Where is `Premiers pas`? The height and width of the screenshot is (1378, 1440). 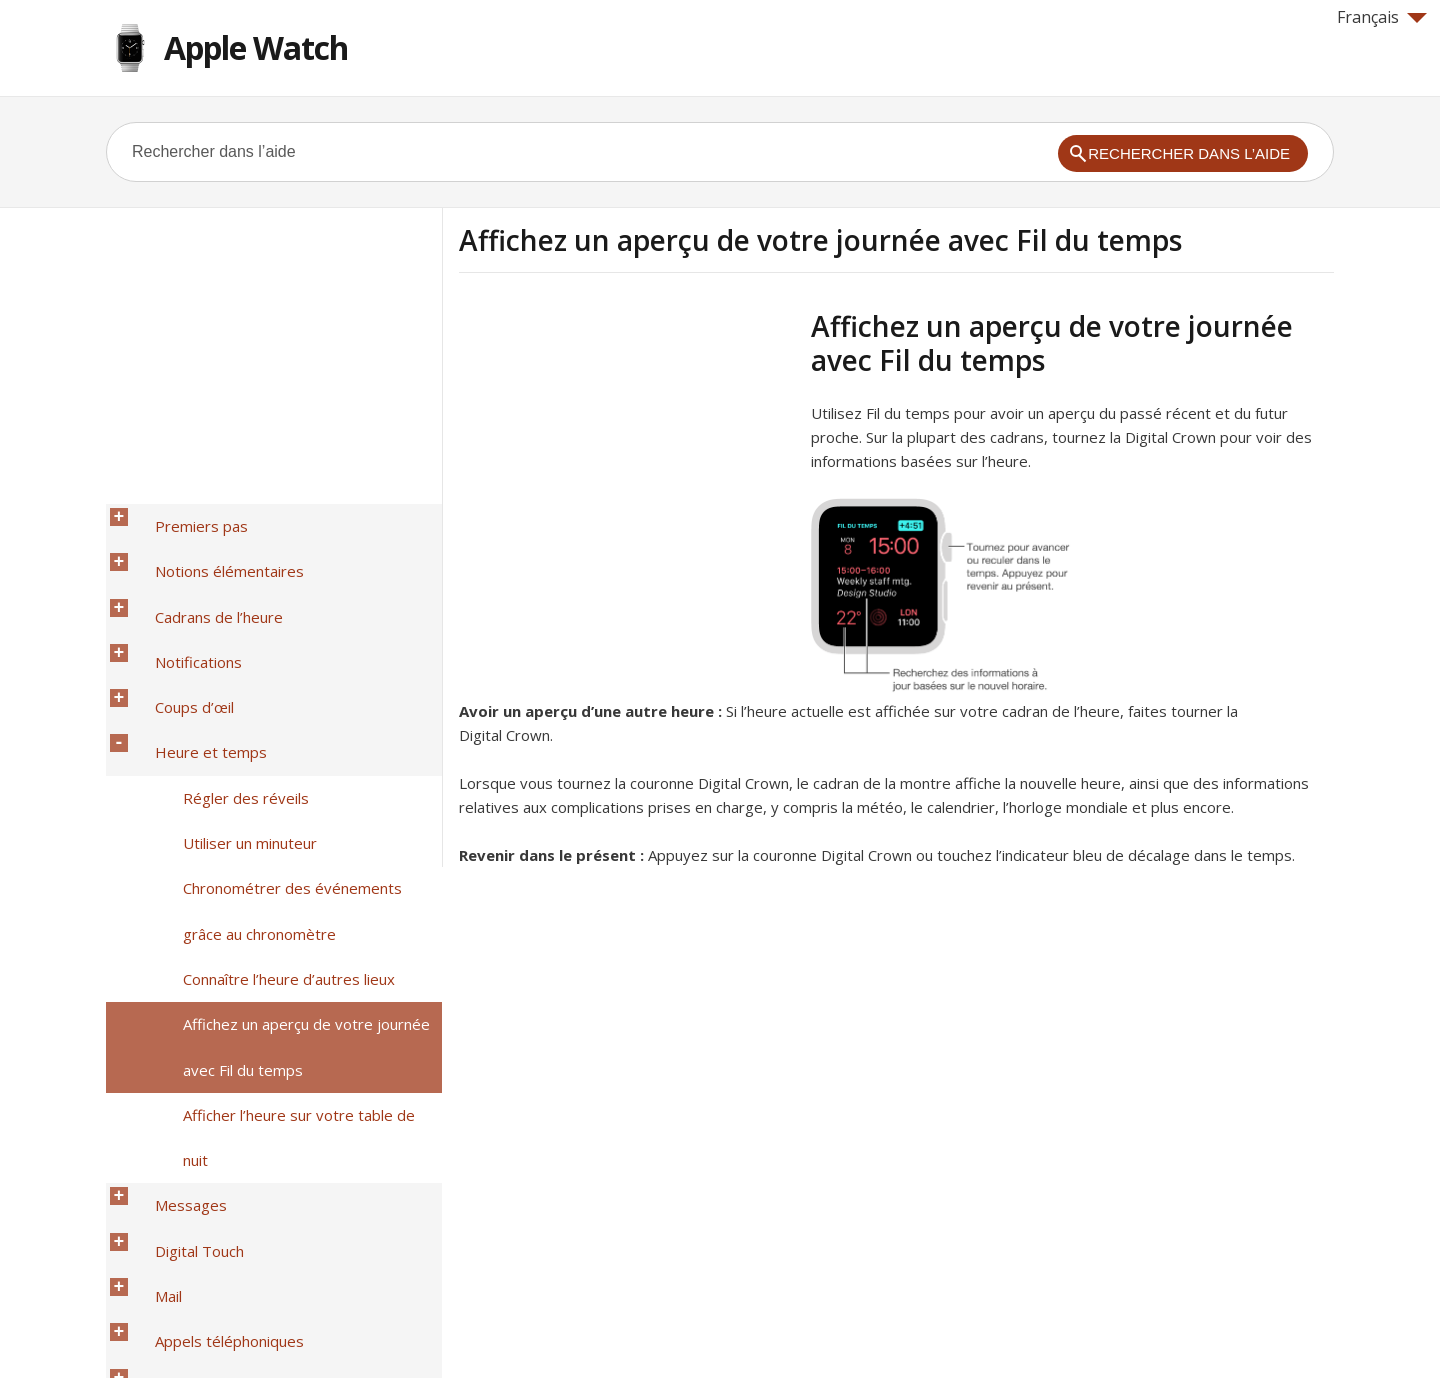
Premiers pas is located at coordinates (180, 517).